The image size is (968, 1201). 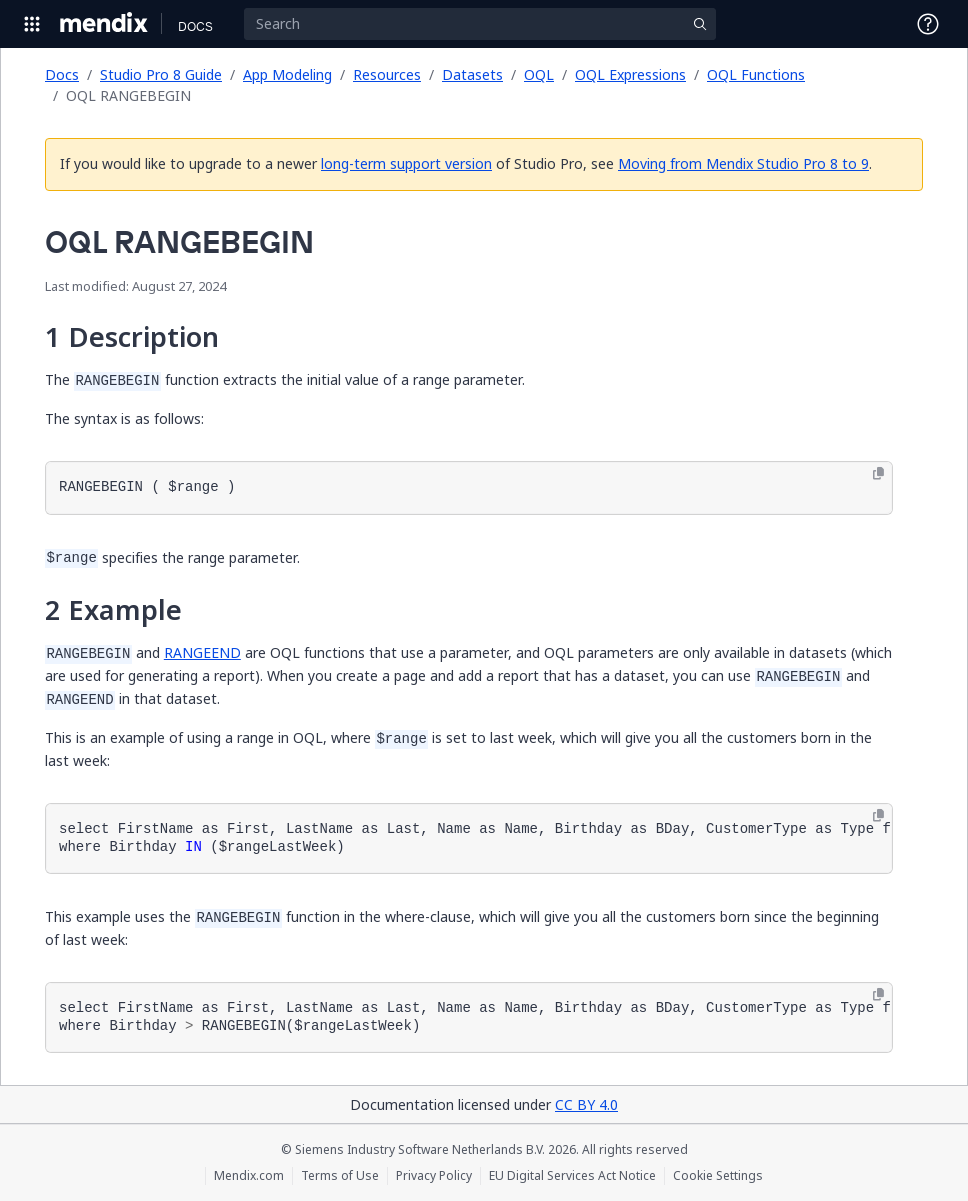 I want to click on [Copy to clipboard], so click(x=878, y=474).